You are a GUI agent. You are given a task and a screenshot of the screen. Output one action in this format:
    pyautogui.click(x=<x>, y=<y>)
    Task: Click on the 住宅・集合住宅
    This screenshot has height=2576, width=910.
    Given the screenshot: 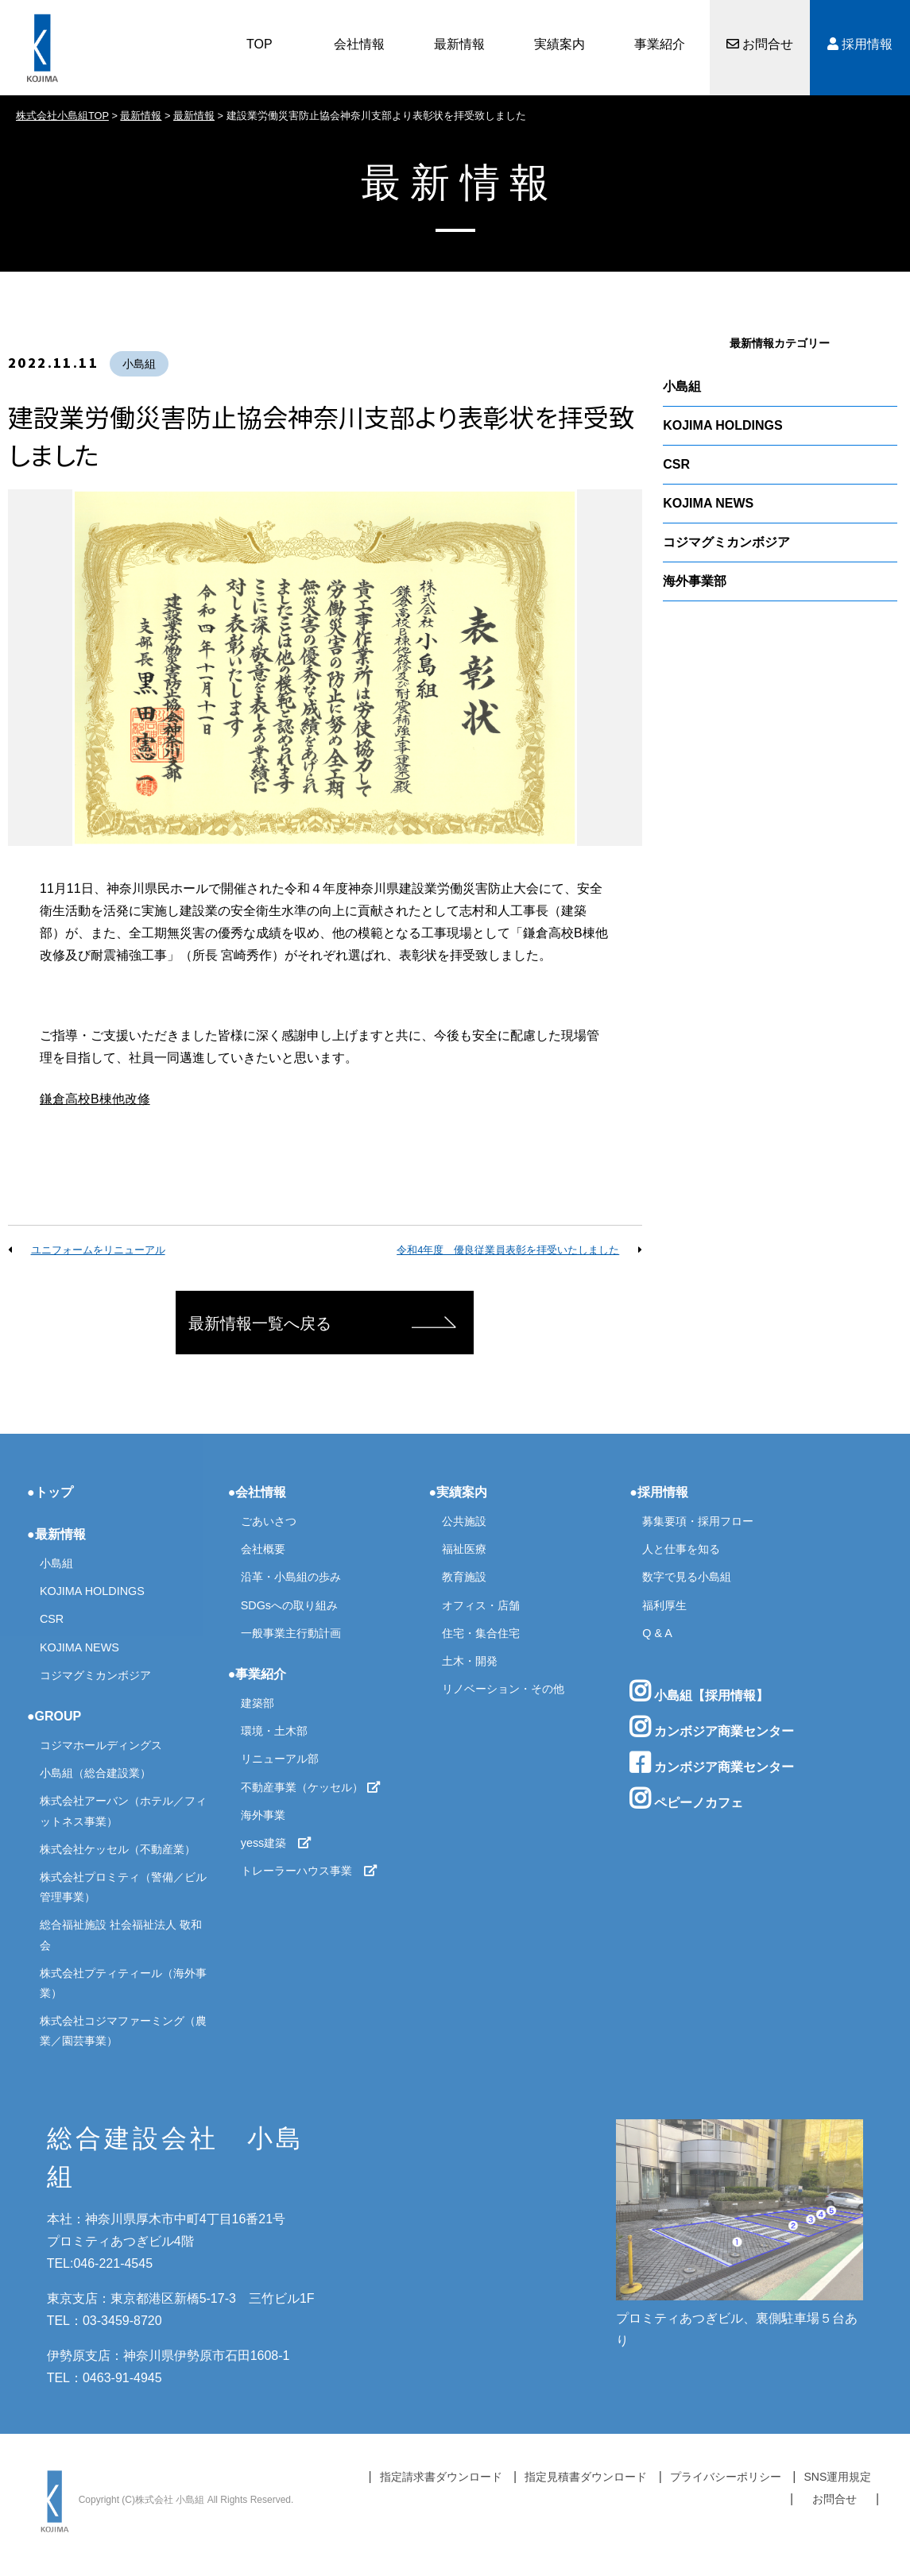 What is the action you would take?
    pyautogui.click(x=481, y=1633)
    